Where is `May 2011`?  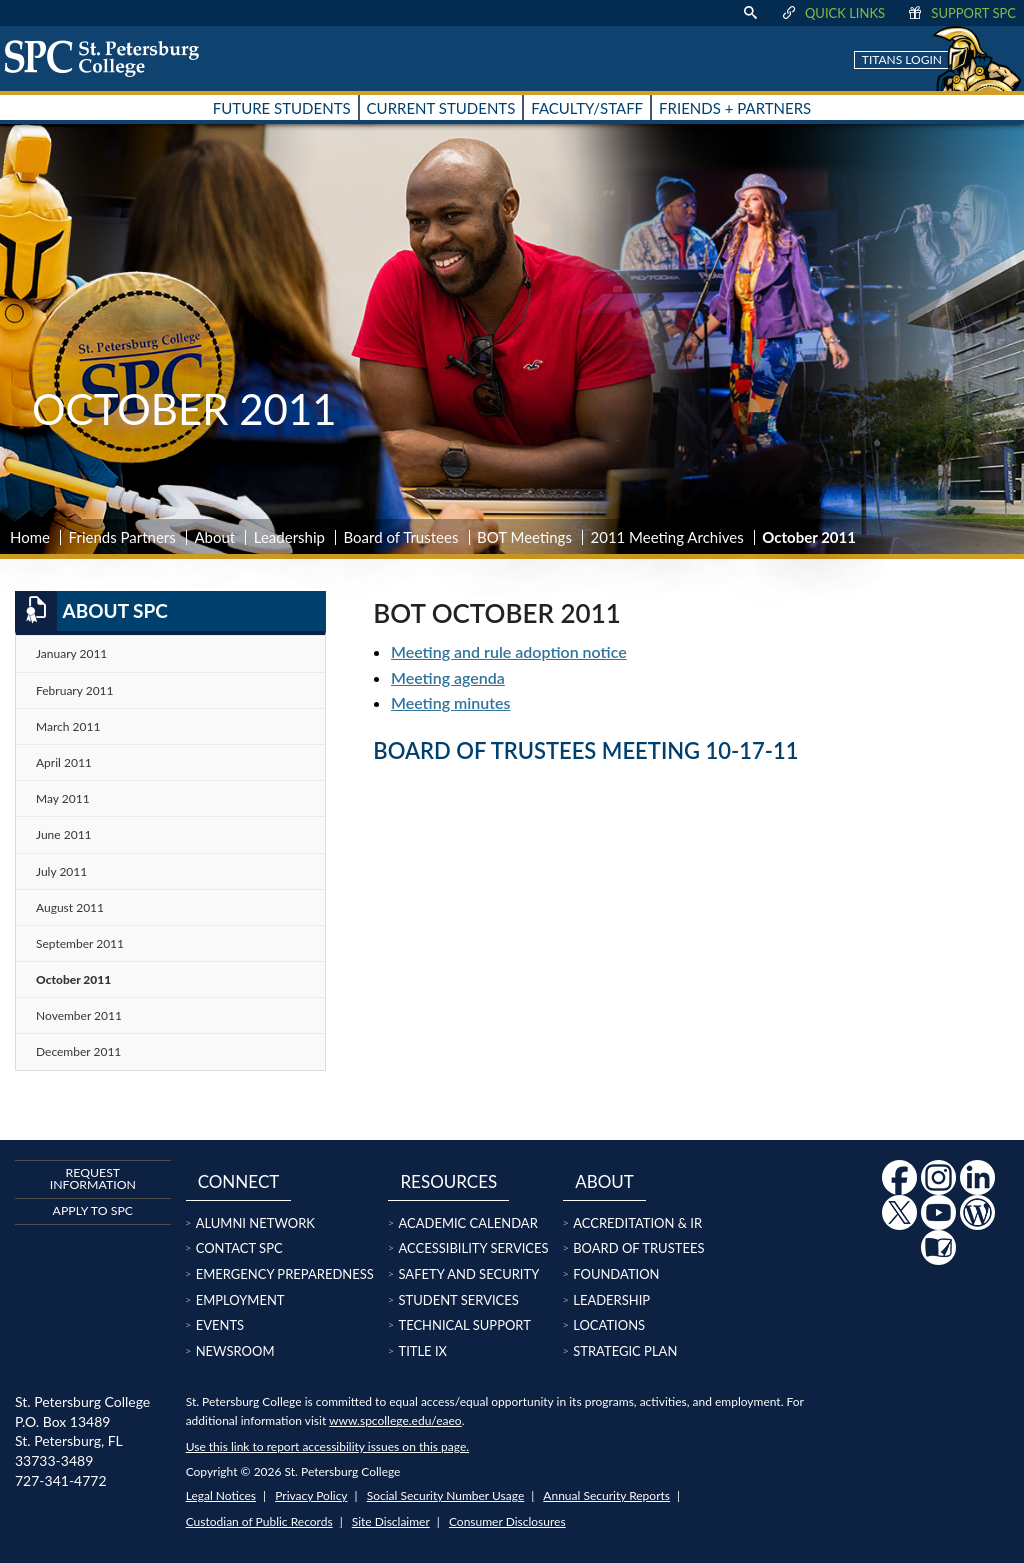 May 2011 is located at coordinates (63, 798).